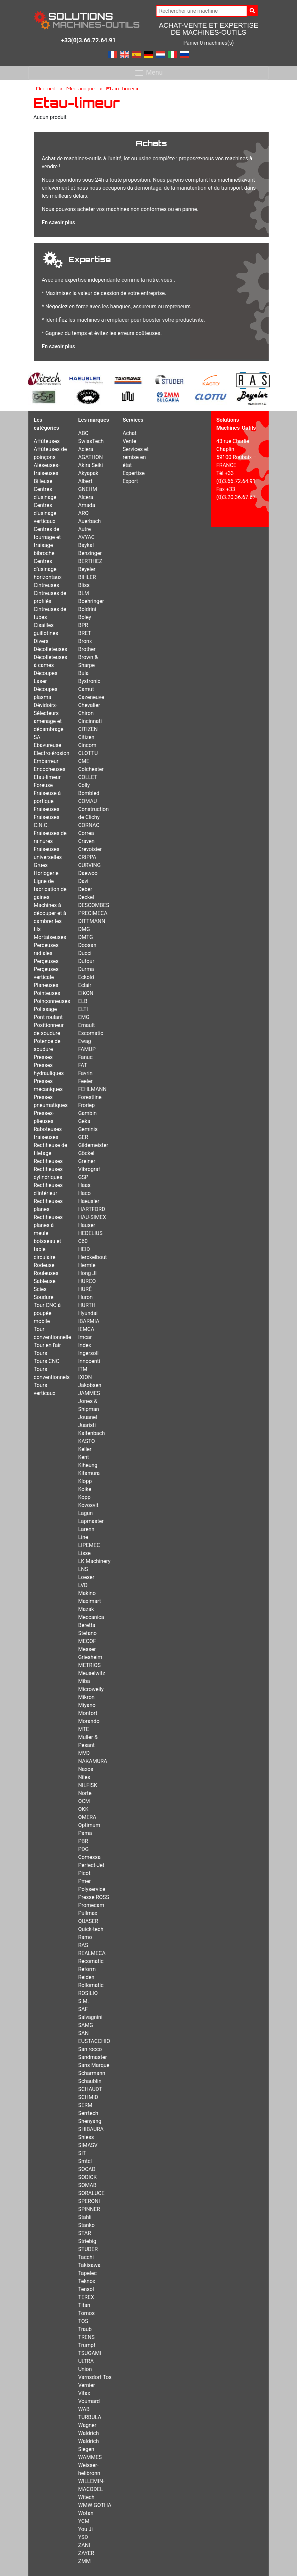 The height and width of the screenshot is (2576, 297). Describe the element at coordinates (86, 1609) in the screenshot. I see `Mazak` at that location.